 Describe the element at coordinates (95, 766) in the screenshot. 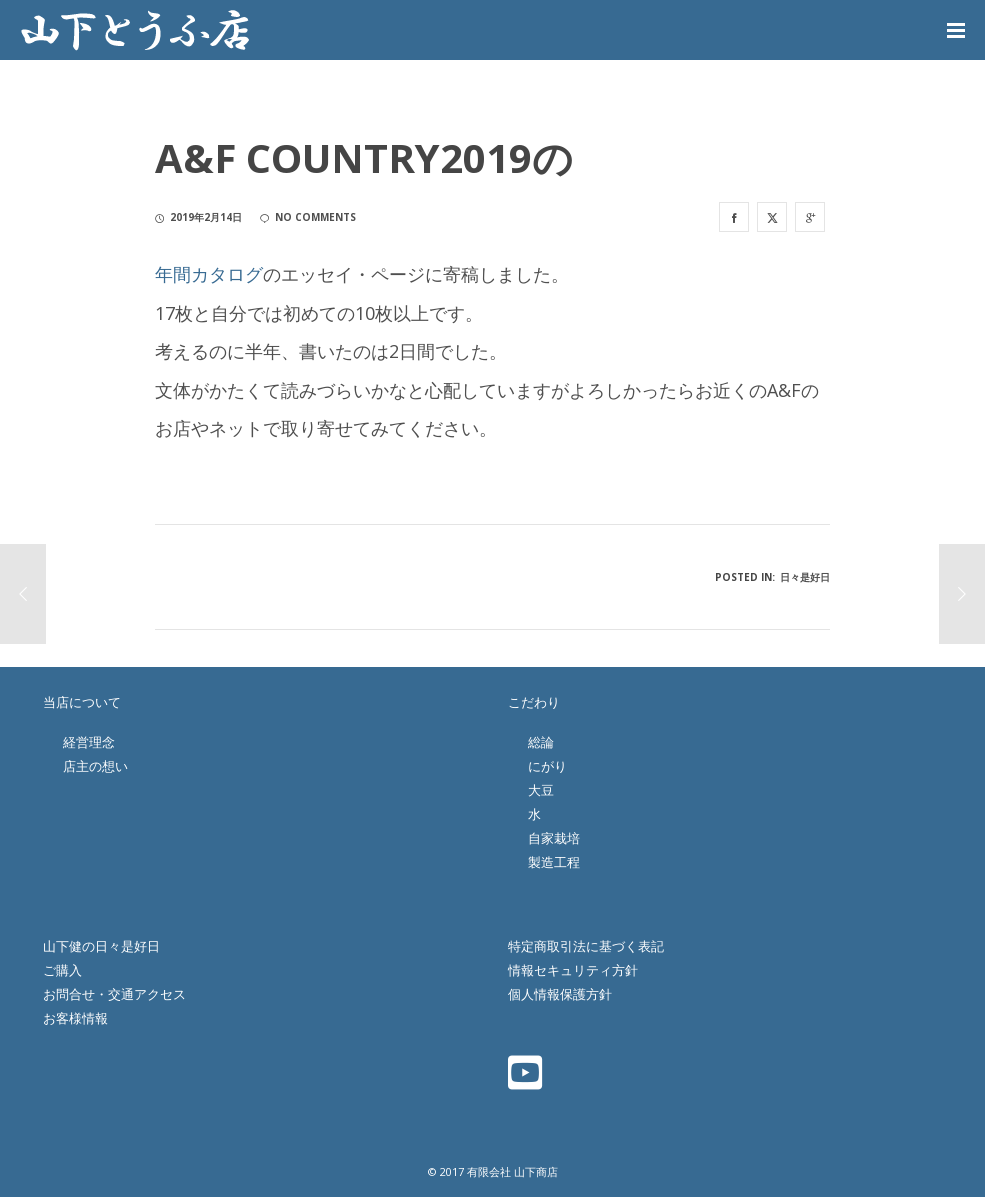

I see `店主の想い` at that location.